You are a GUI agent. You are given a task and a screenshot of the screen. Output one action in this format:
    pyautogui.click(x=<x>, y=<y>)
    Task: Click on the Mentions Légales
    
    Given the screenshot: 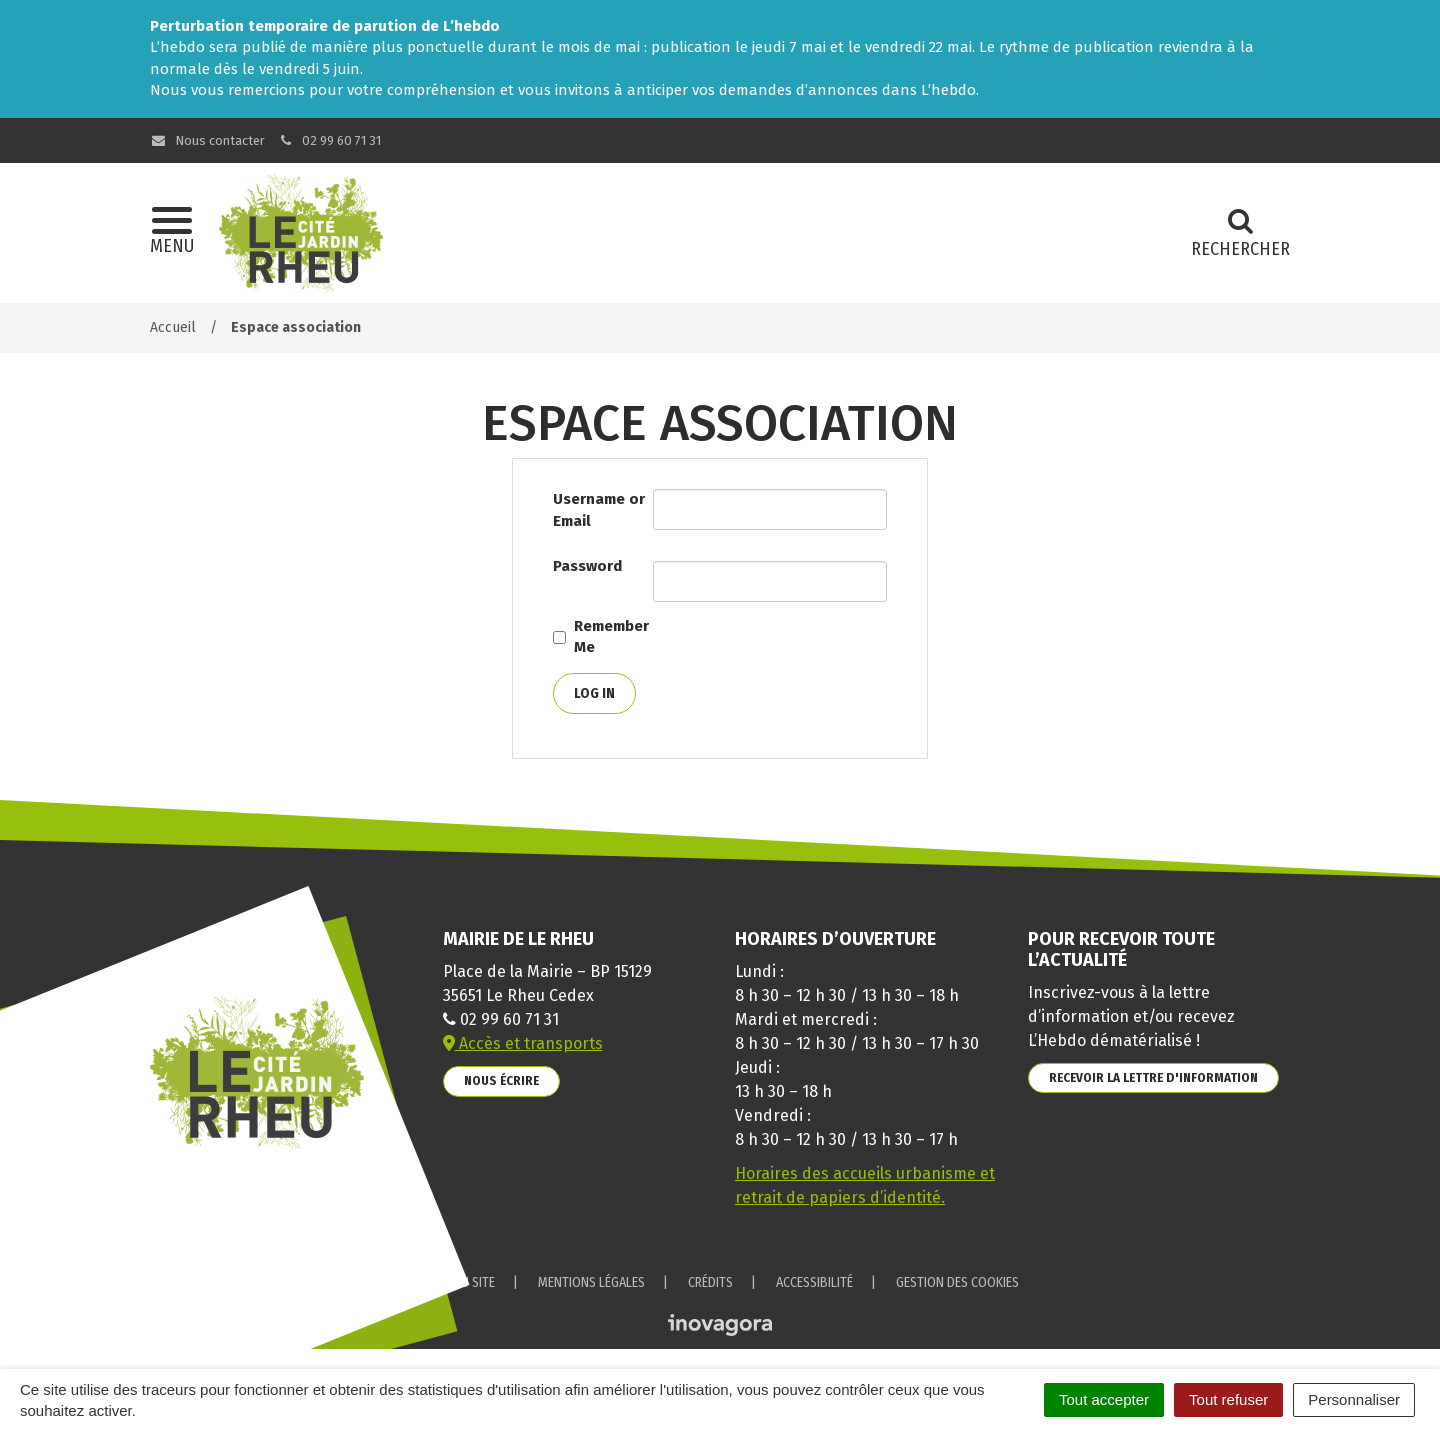 What is the action you would take?
    pyautogui.click(x=591, y=1282)
    